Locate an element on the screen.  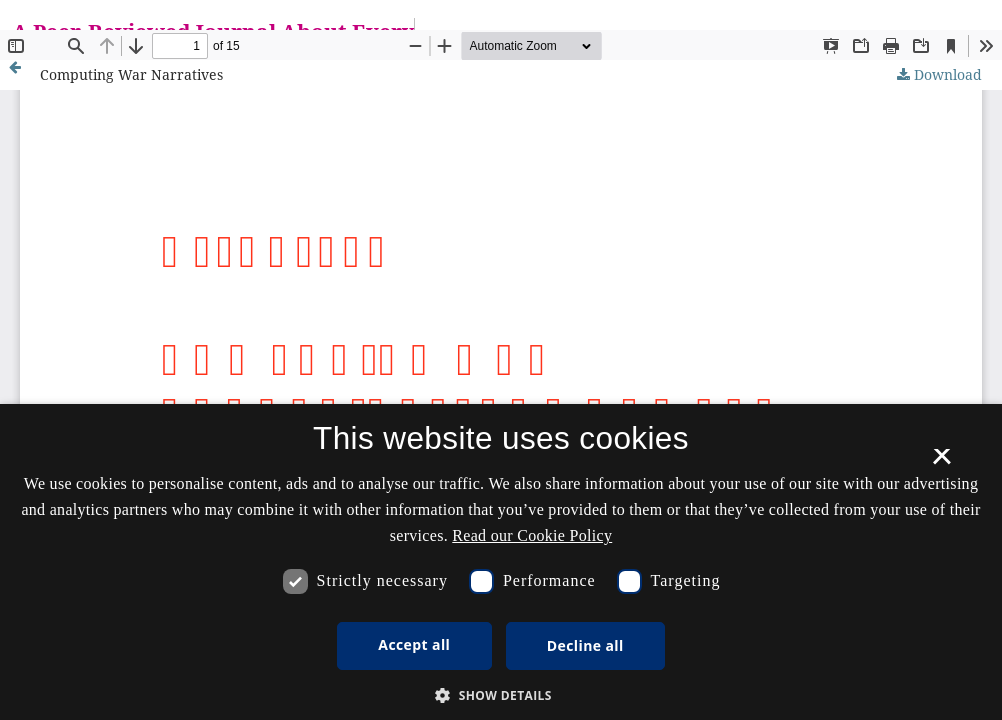
[dialog] is located at coordinates (501, 562).